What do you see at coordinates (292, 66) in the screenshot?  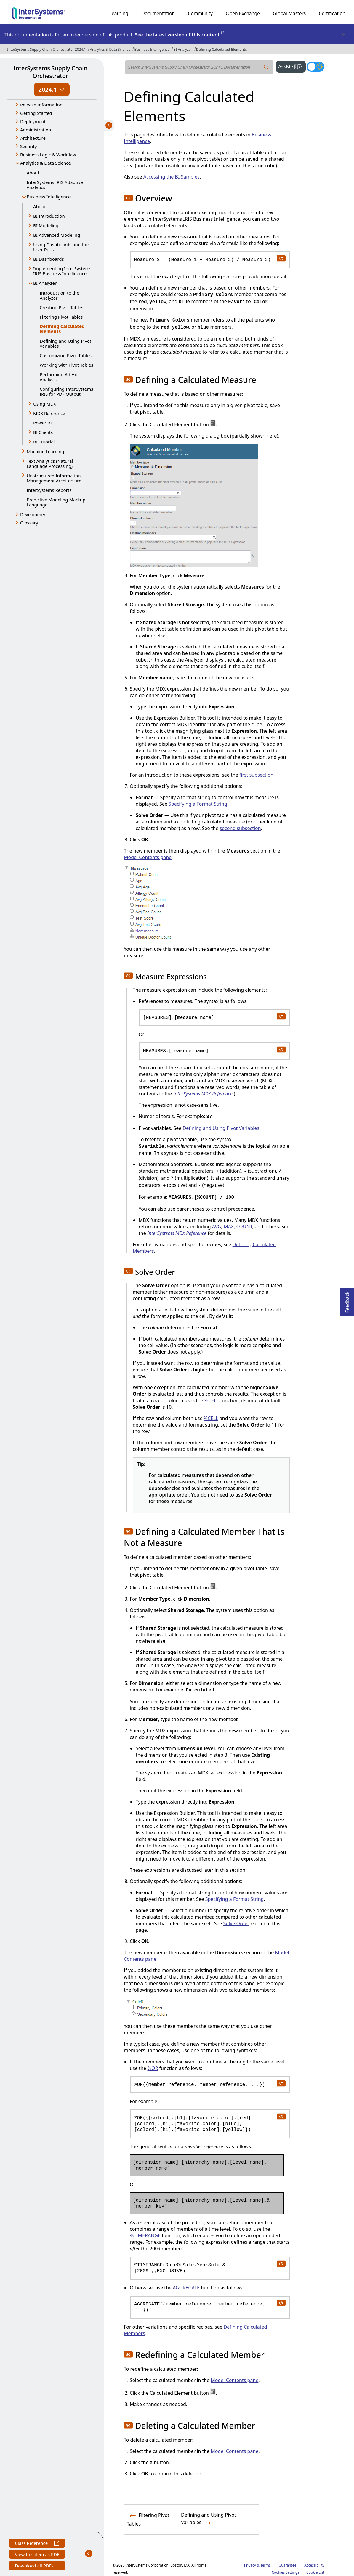 I see `AskMe [button]` at bounding box center [292, 66].